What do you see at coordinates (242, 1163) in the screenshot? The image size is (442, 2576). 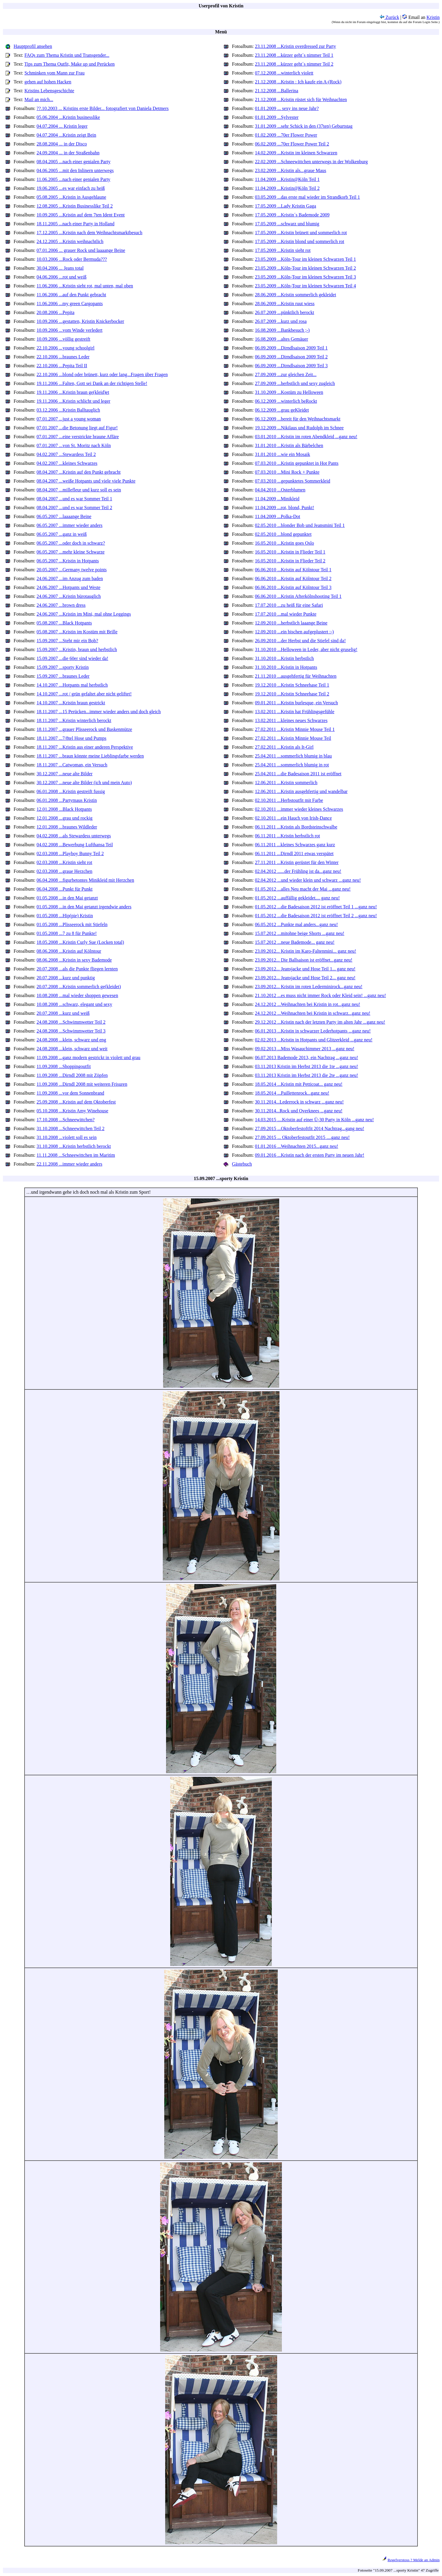 I see `Gästebuch` at bounding box center [242, 1163].